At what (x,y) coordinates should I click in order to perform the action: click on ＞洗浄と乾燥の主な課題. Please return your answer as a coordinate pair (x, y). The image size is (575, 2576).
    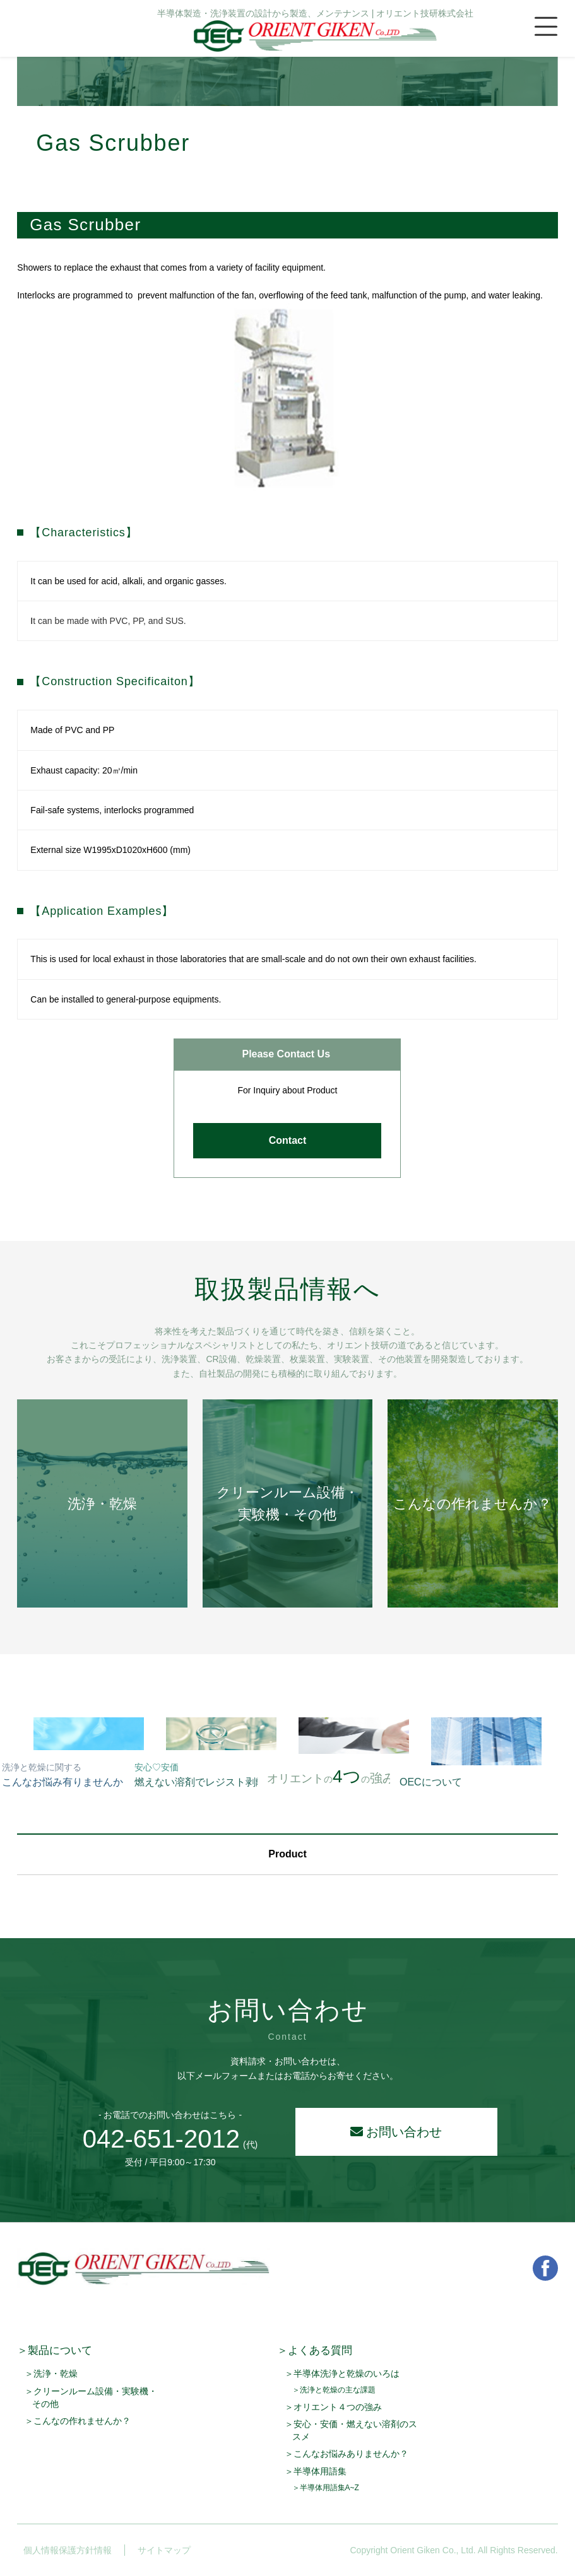
    Looking at the image, I should click on (334, 2389).